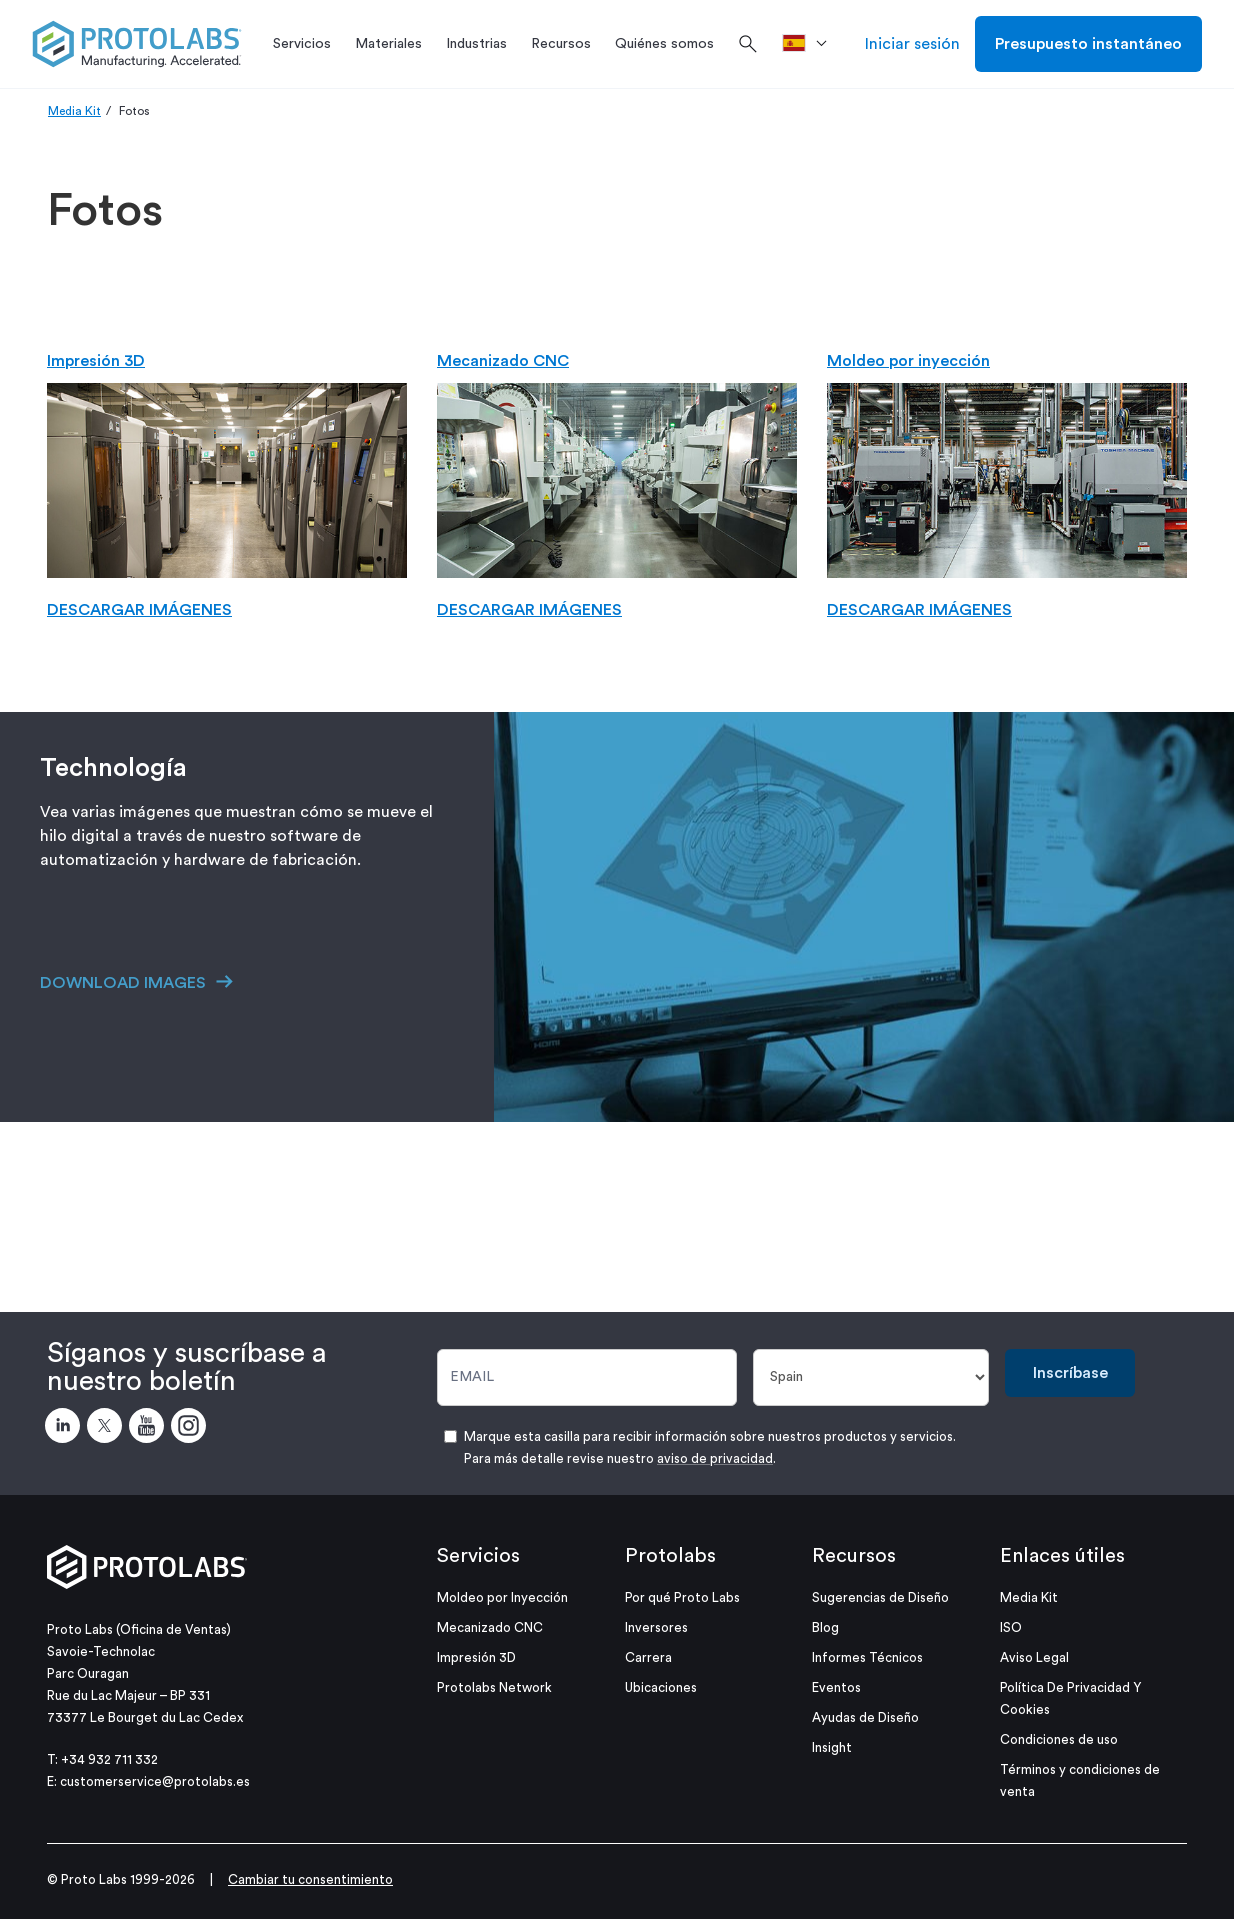 This screenshot has height=1919, width=1234. Describe the element at coordinates (656, 1627) in the screenshot. I see `Inversores` at that location.